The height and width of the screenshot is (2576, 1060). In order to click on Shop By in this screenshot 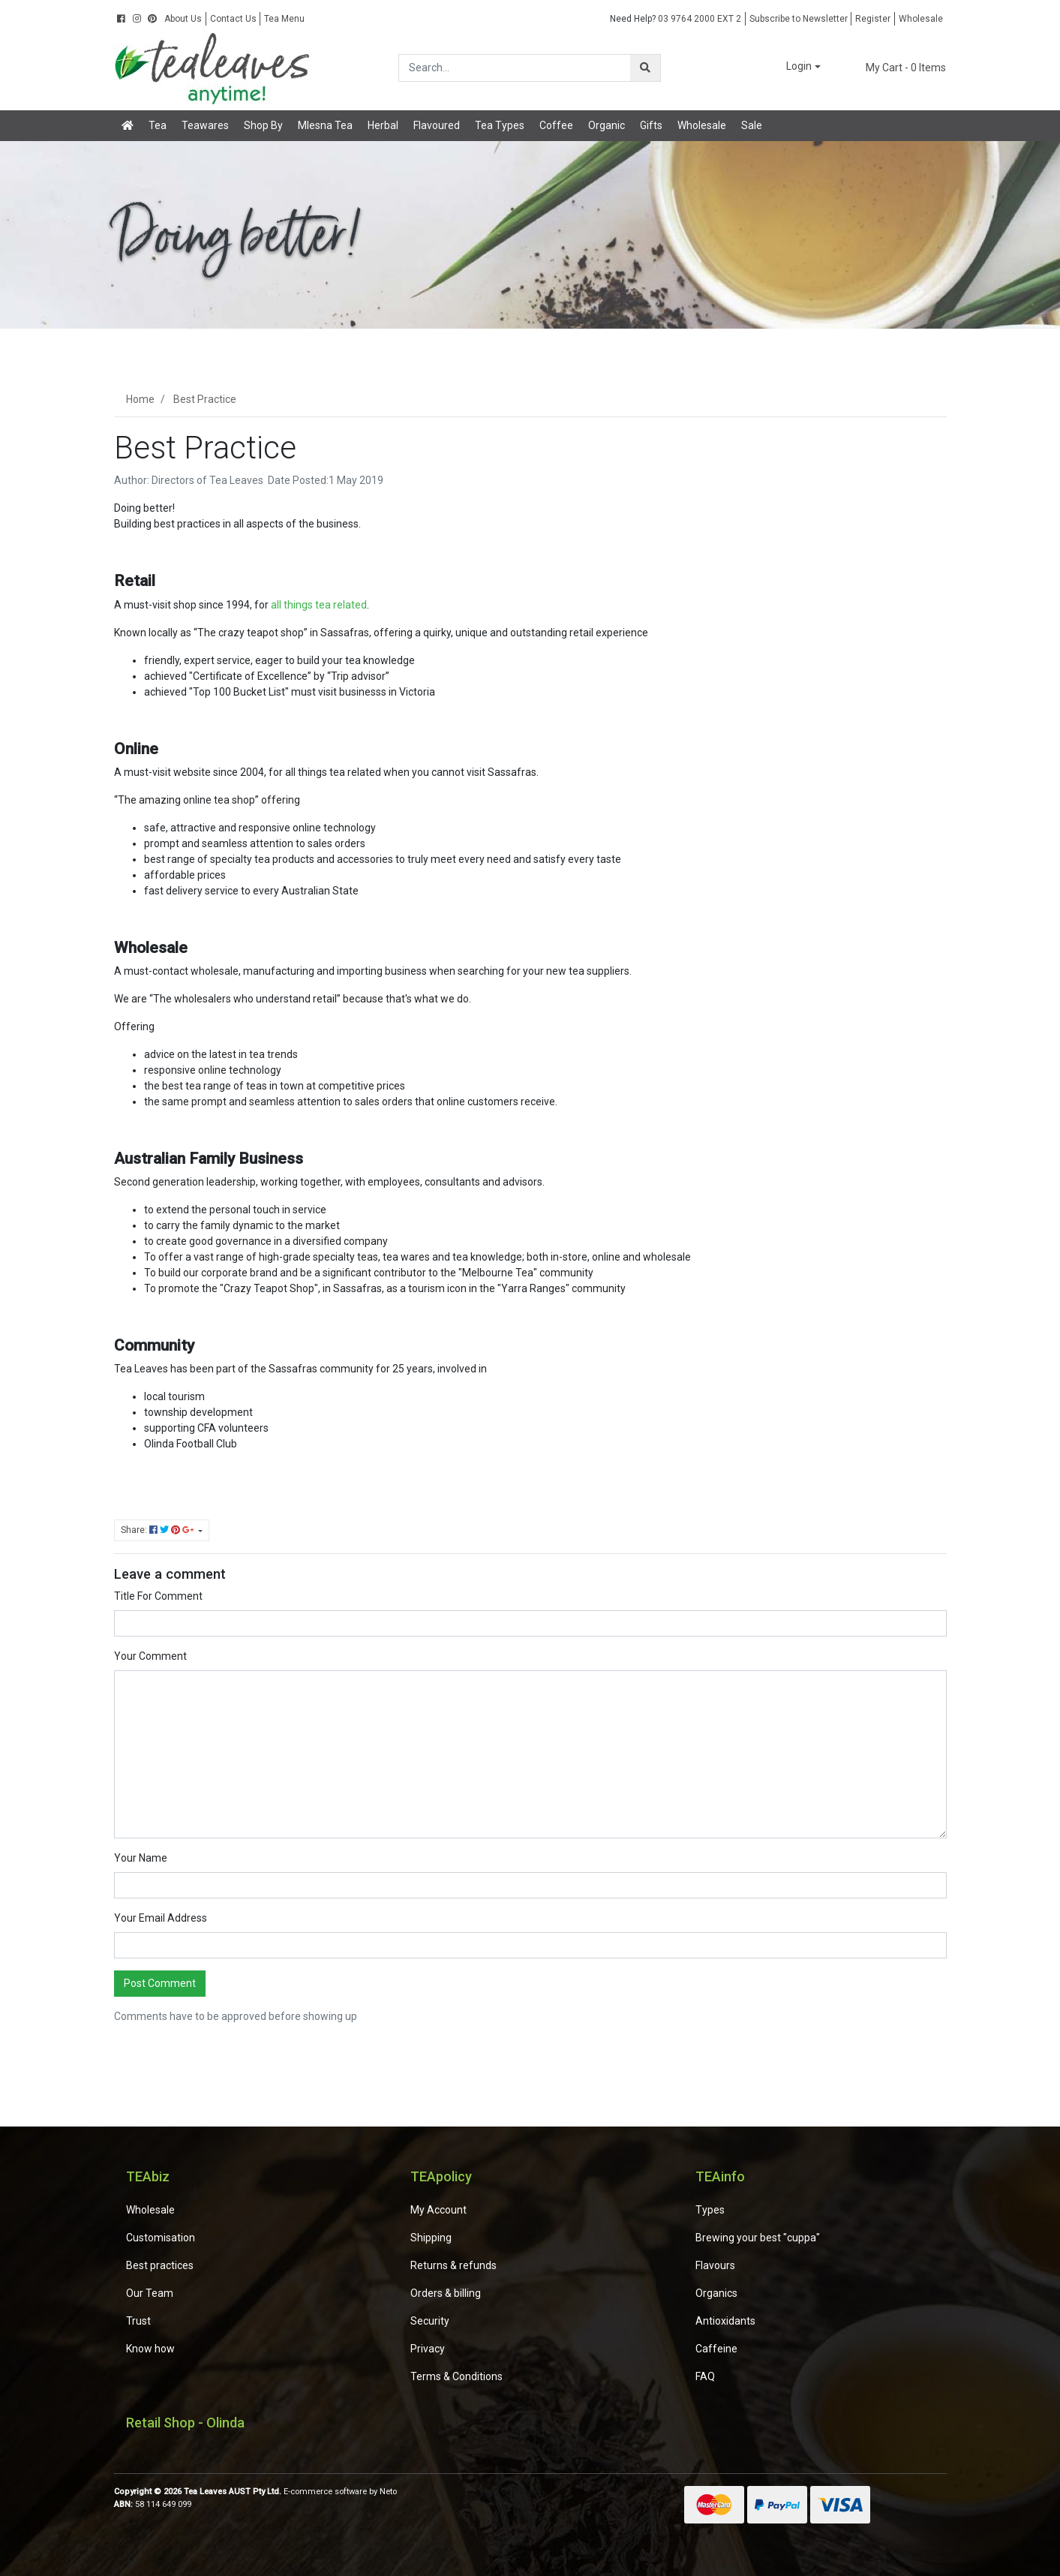, I will do `click(263, 125)`.